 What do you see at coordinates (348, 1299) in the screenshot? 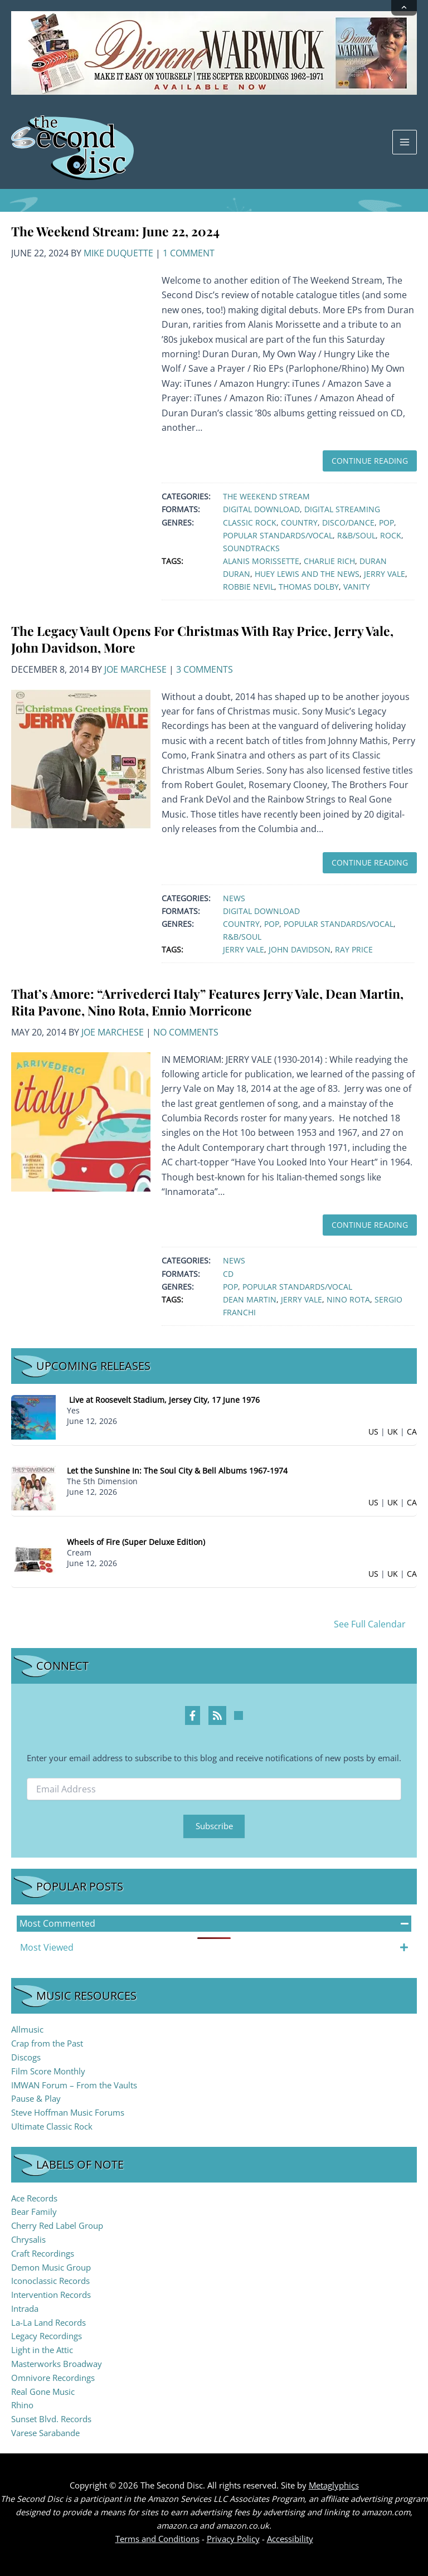
I see `Nino Rota` at bounding box center [348, 1299].